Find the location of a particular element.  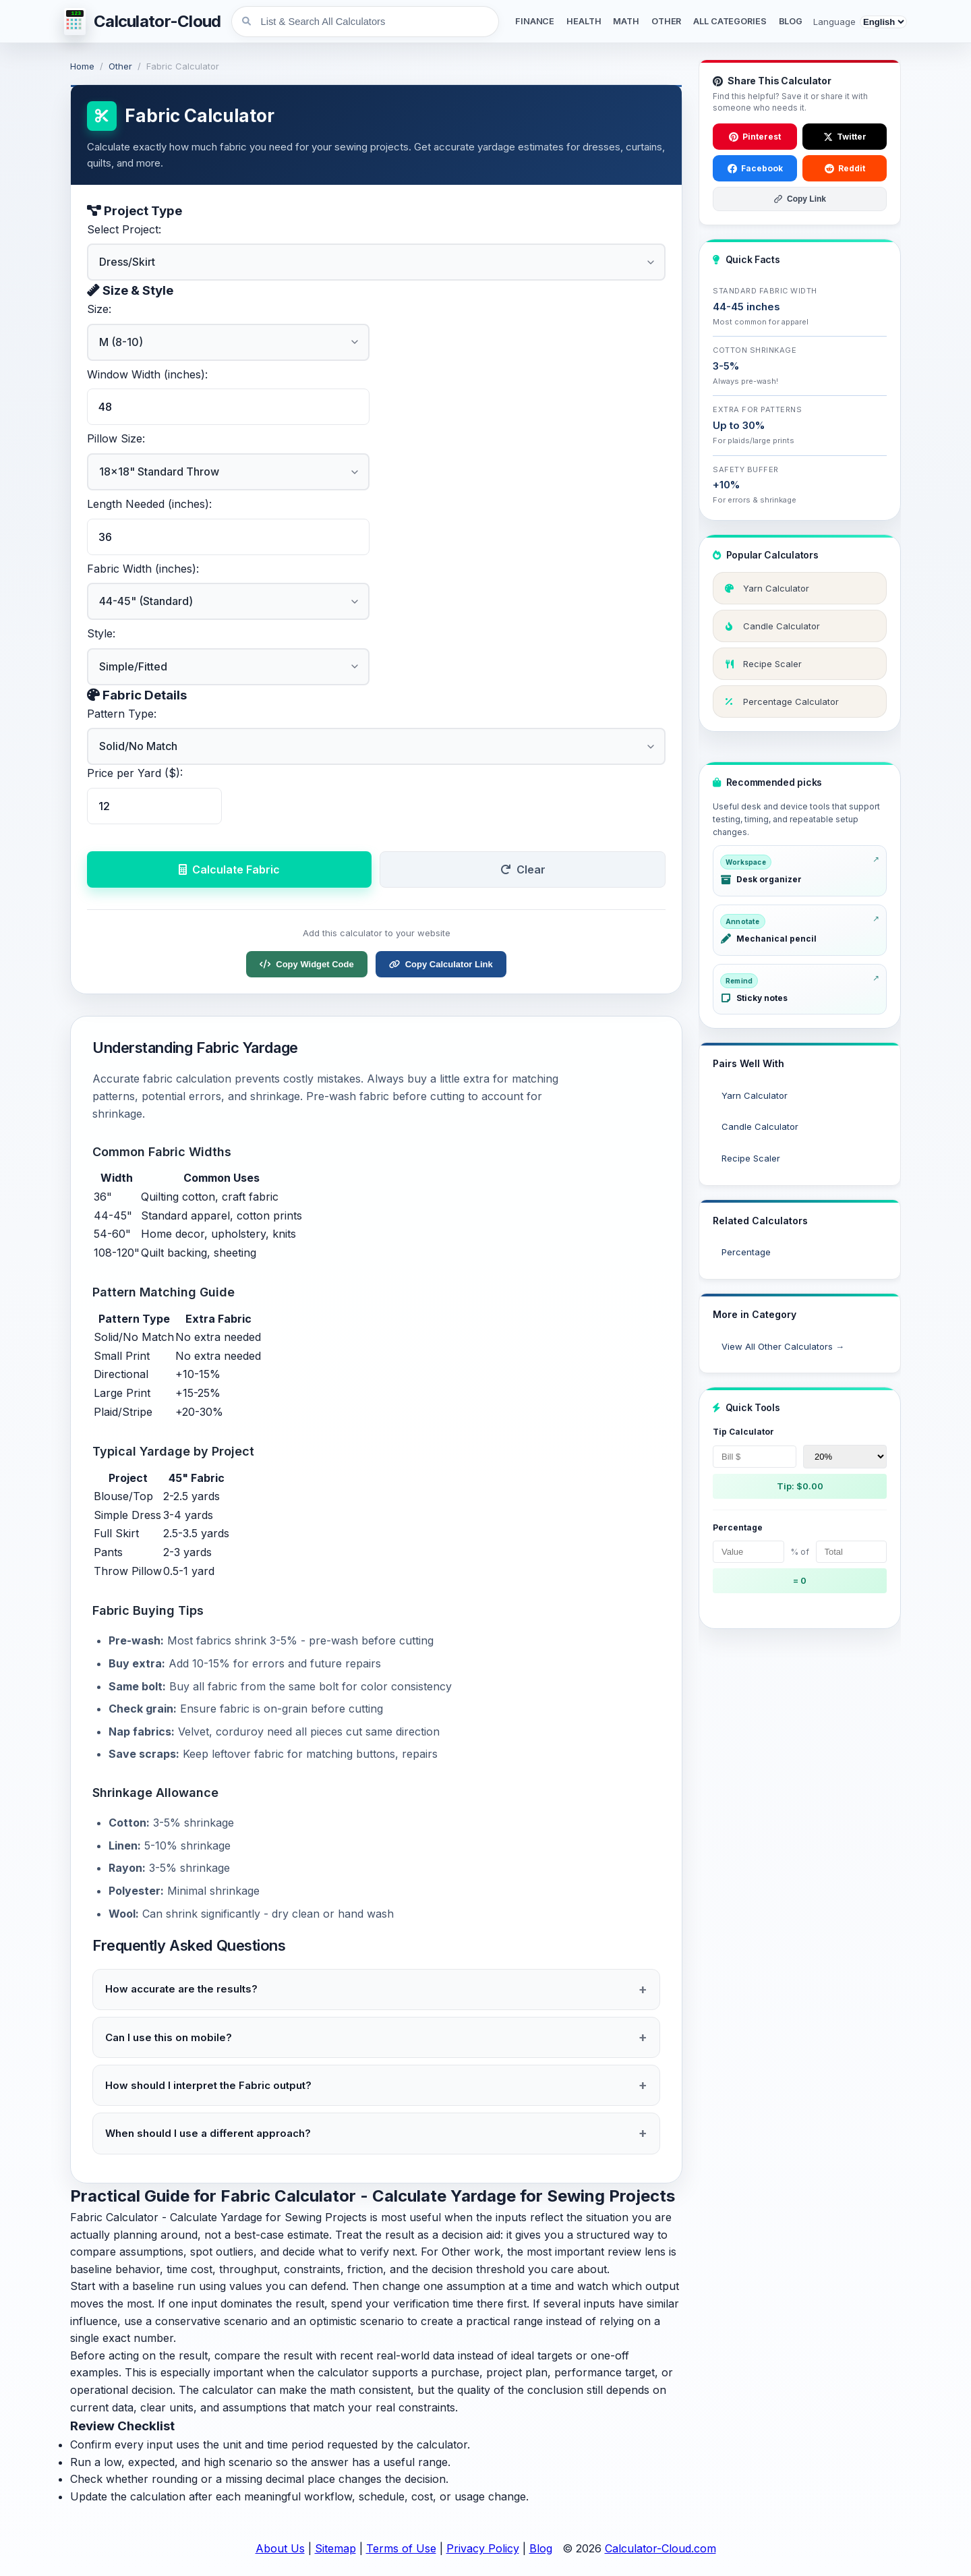

Can I use this on mobile? is located at coordinates (168, 2037).